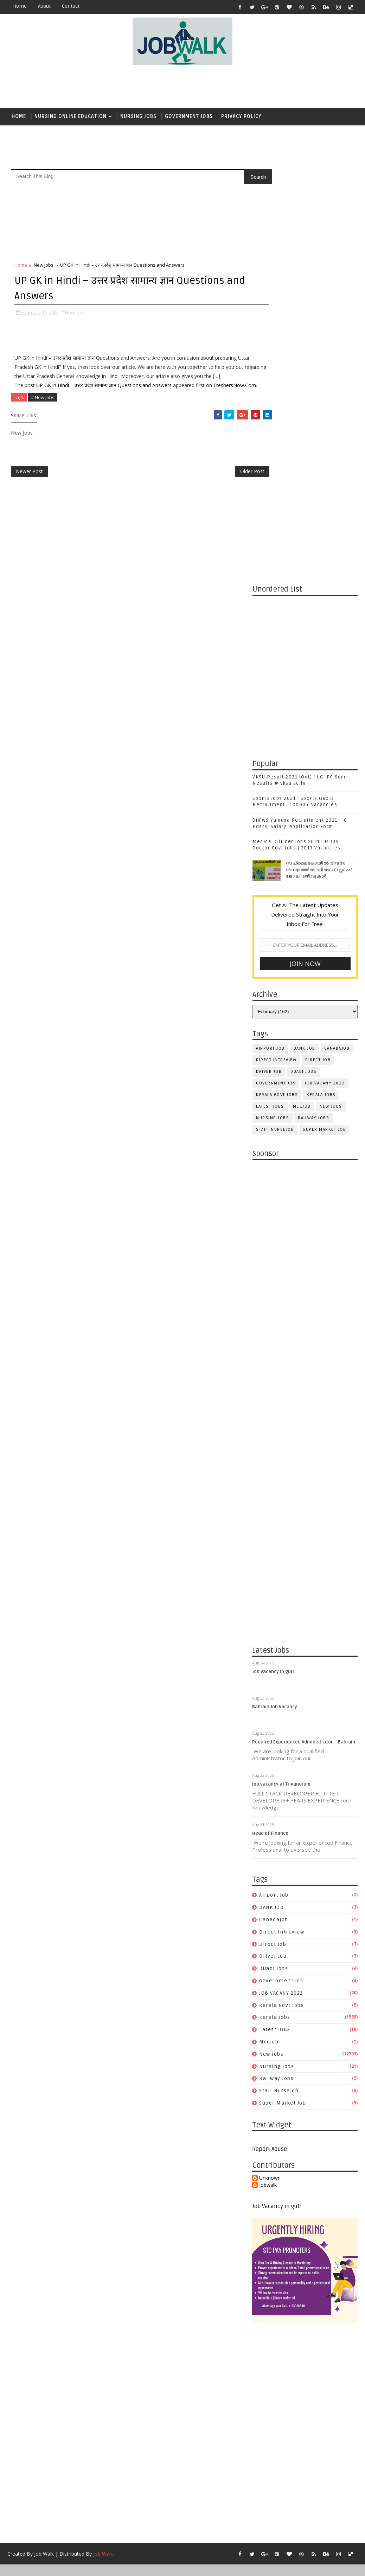  Describe the element at coordinates (275, 716) in the screenshot. I see `staff nursejob` at that location.